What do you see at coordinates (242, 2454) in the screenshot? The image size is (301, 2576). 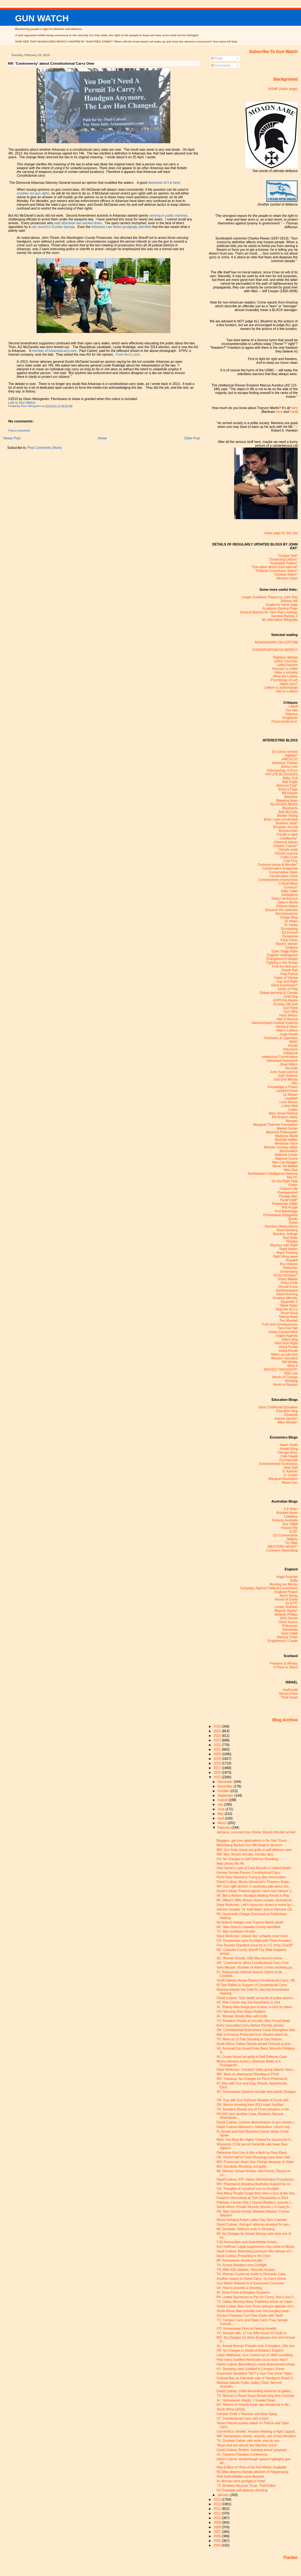 I see `AL: Firearms Freedom Conference` at bounding box center [242, 2454].